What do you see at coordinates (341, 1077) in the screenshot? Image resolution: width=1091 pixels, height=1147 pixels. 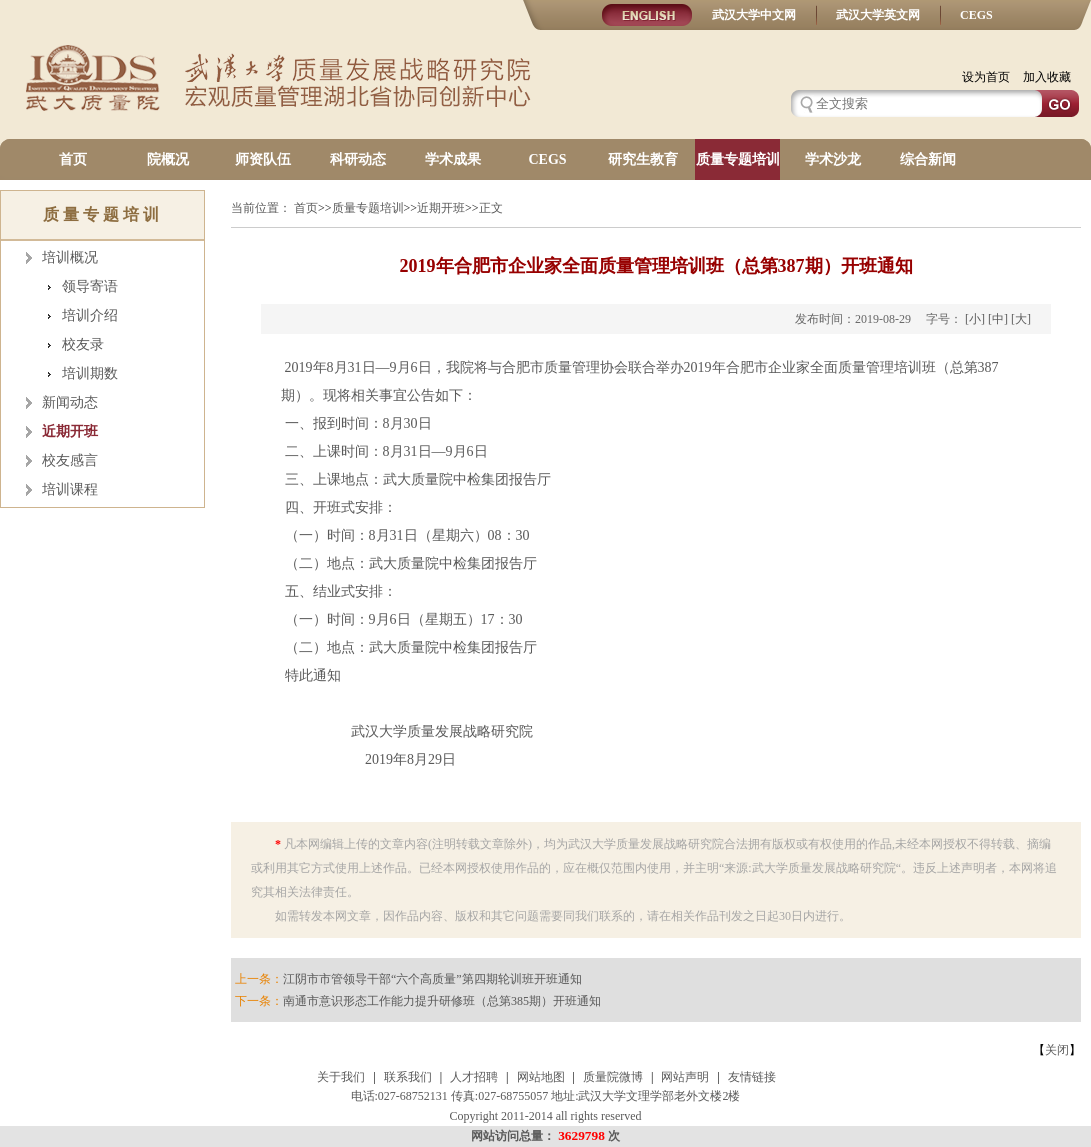 I see `关于我们` at bounding box center [341, 1077].